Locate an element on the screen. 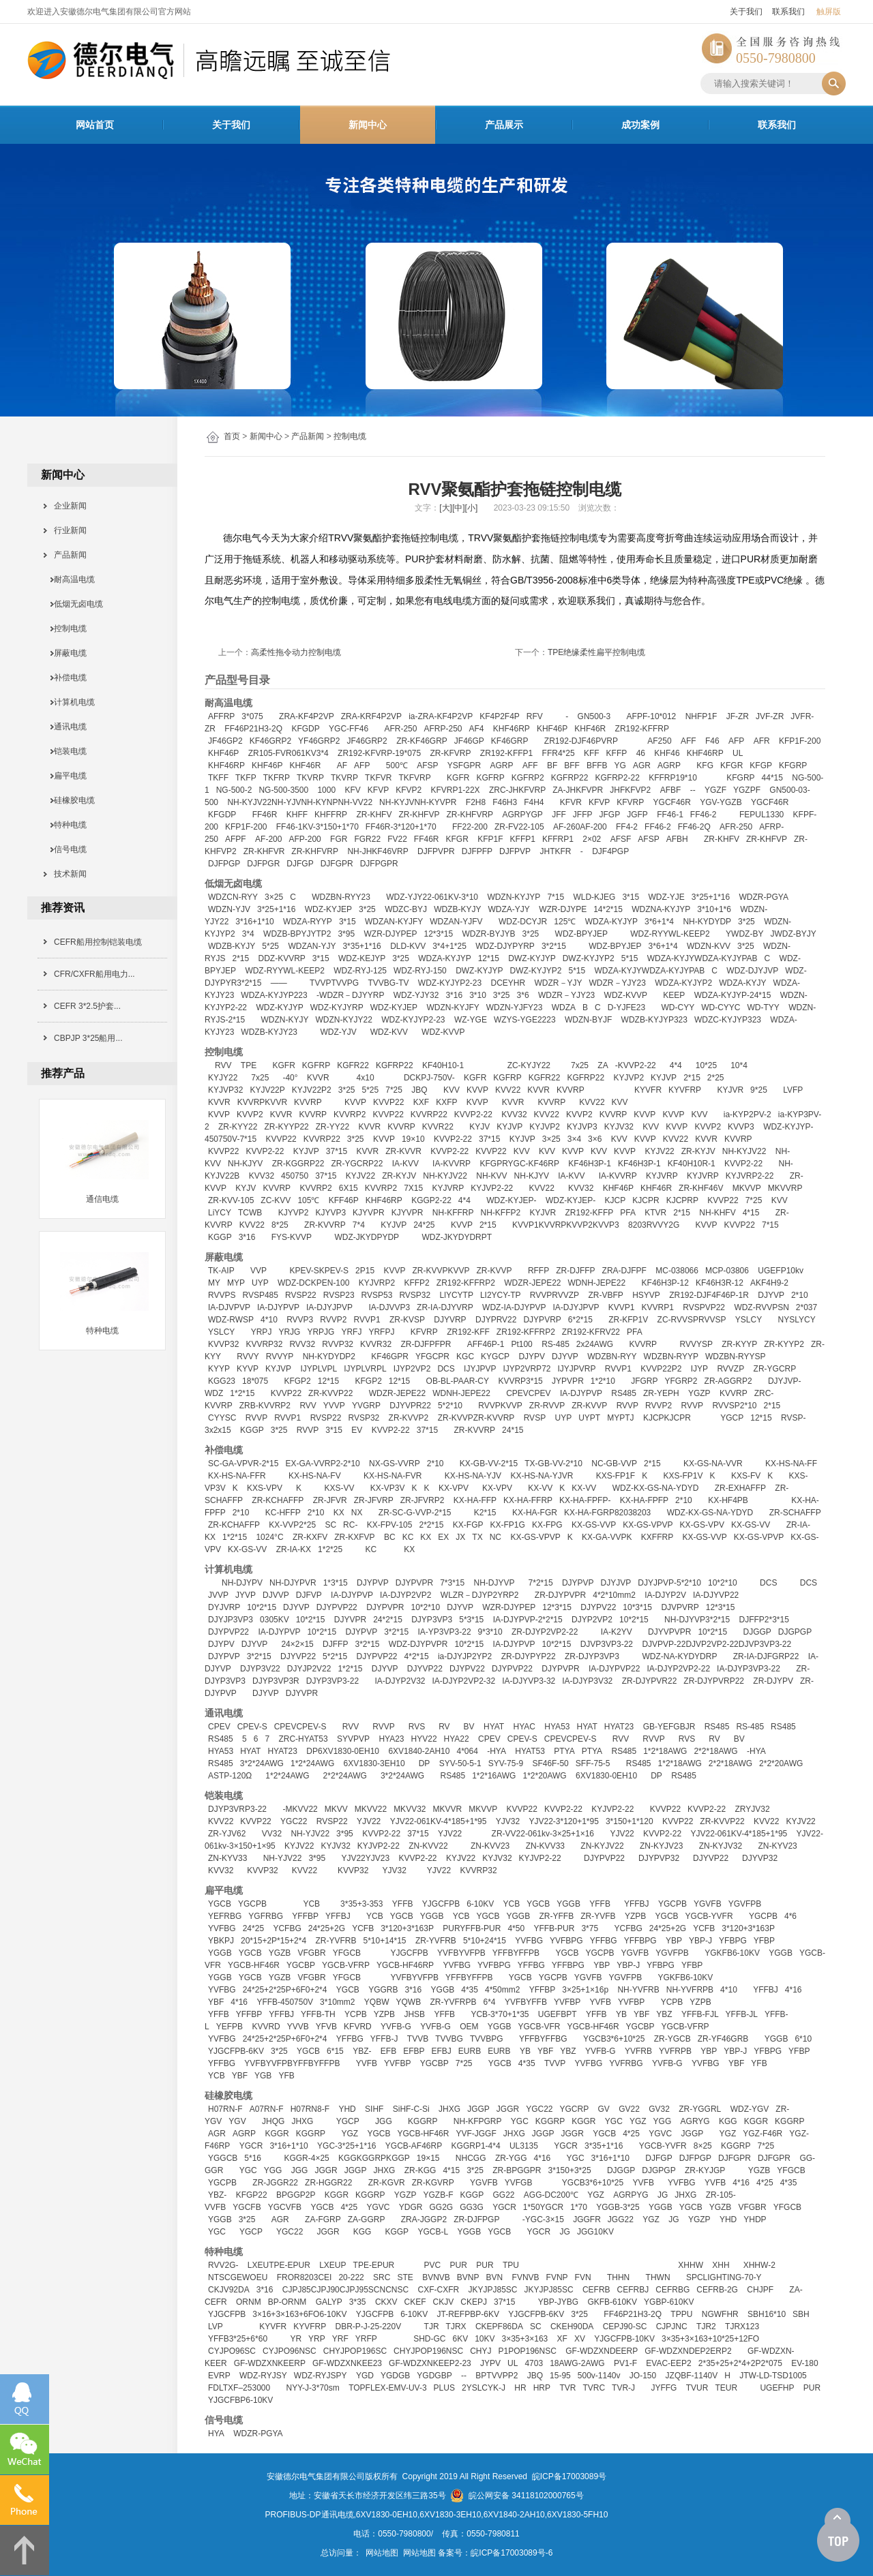  2*2*24AWG is located at coordinates (345, 1776).